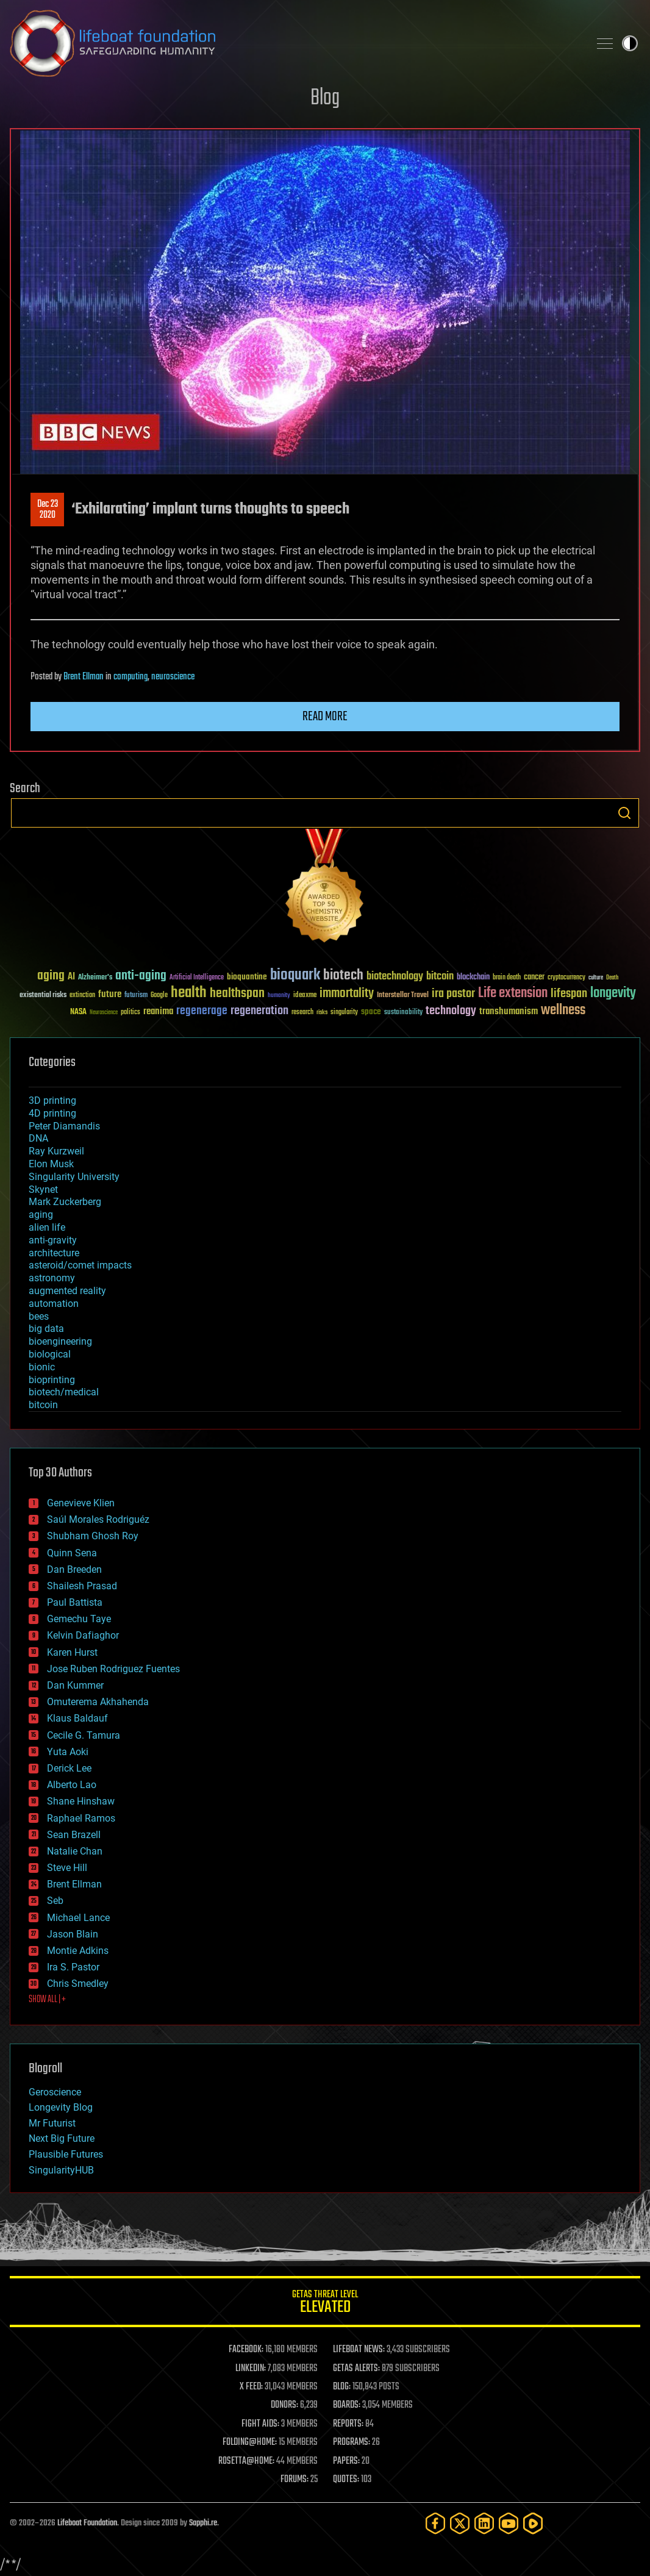 This screenshot has width=650, height=2576. Describe the element at coordinates (624, 813) in the screenshot. I see `Search` at that location.